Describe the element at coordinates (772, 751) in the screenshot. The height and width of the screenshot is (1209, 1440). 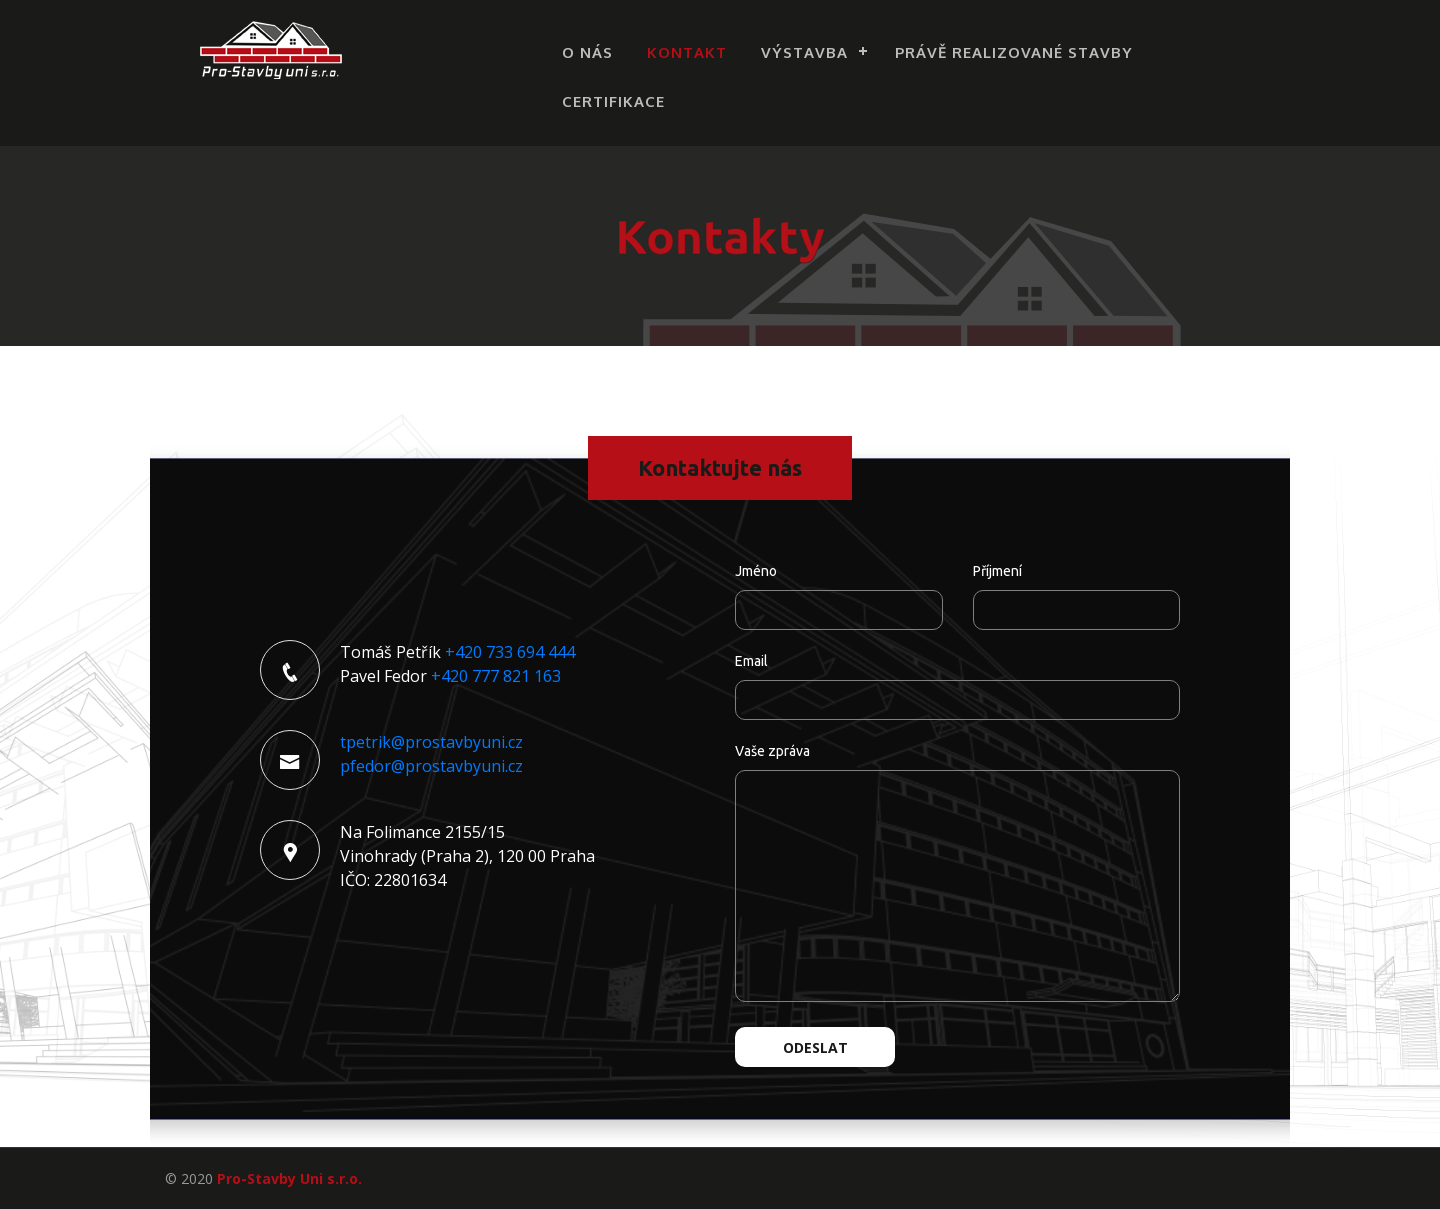
I see `Vaše zpráva` at that location.